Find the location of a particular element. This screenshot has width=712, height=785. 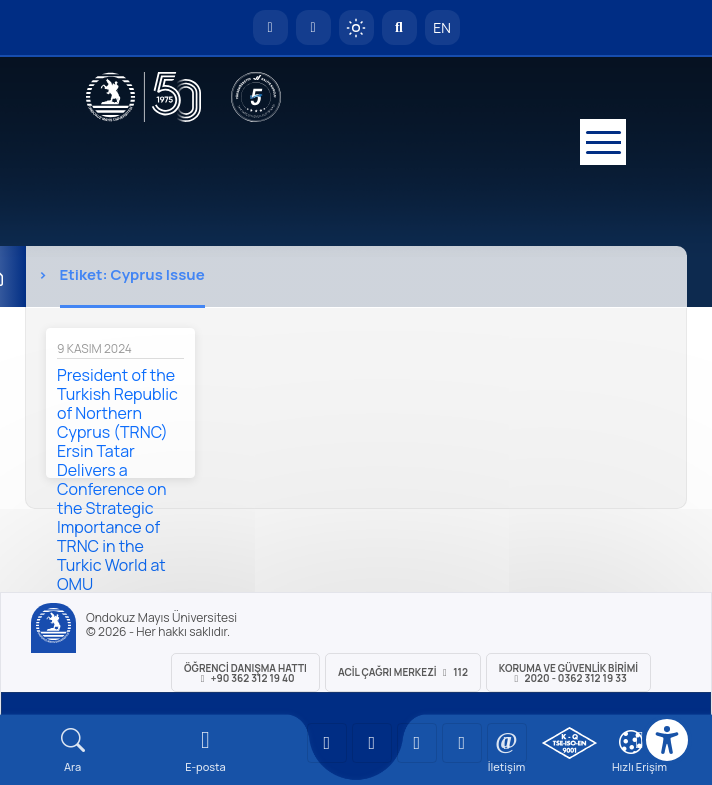

ACİL Çağrı Merkezi 112 is located at coordinates (403, 672).